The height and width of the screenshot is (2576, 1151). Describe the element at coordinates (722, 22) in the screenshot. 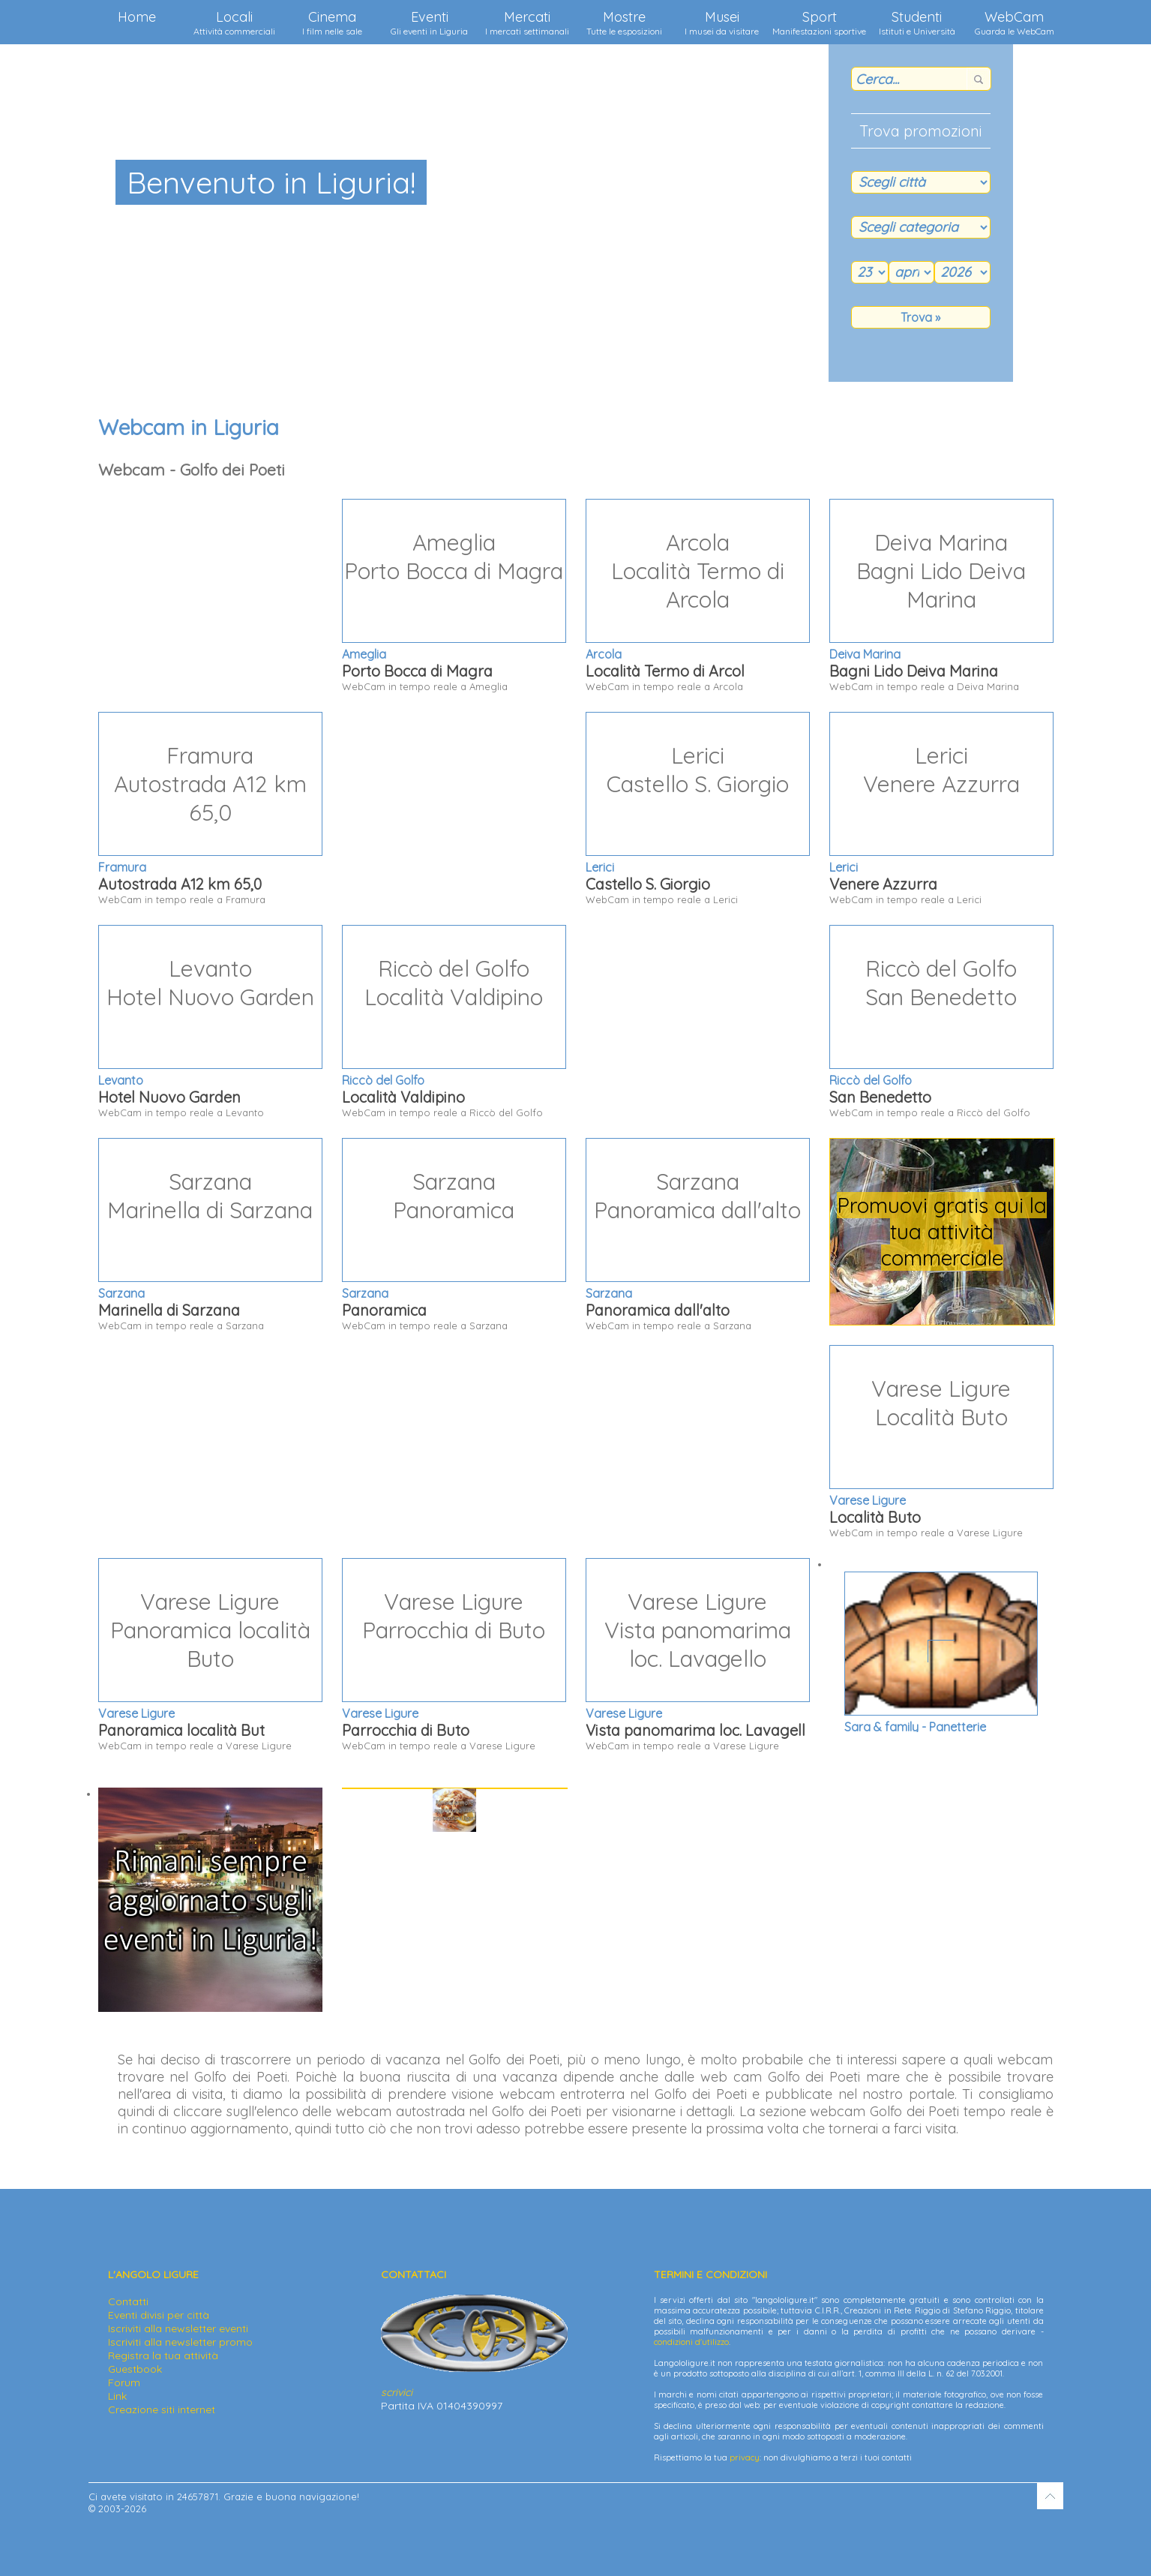

I see `Musei` at that location.